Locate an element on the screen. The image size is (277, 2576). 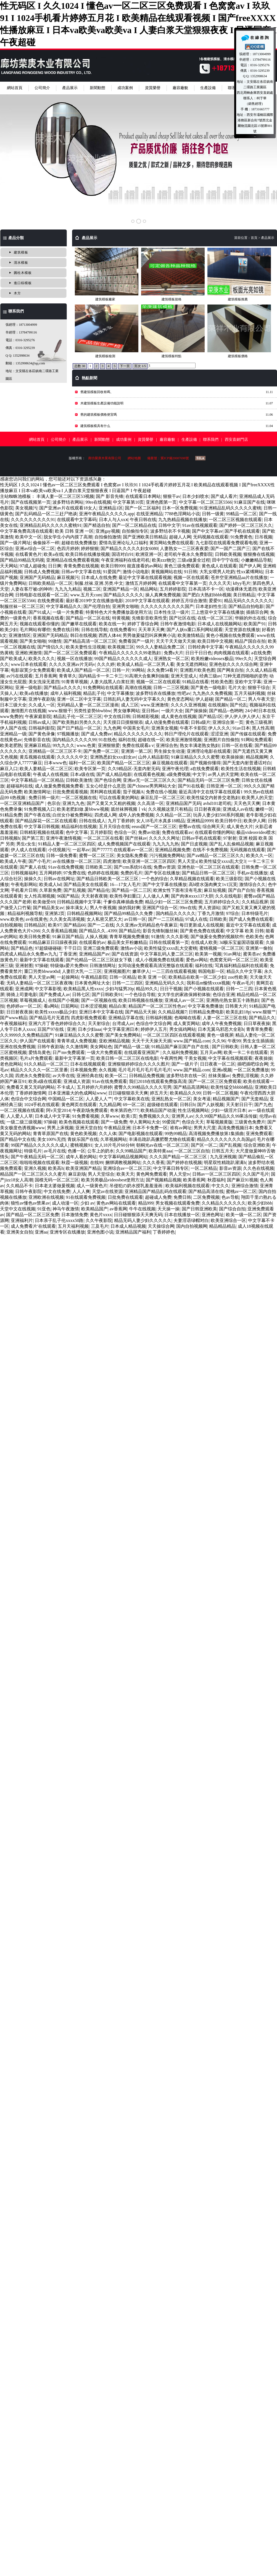
国产第三页 is located at coordinates (33, 838).